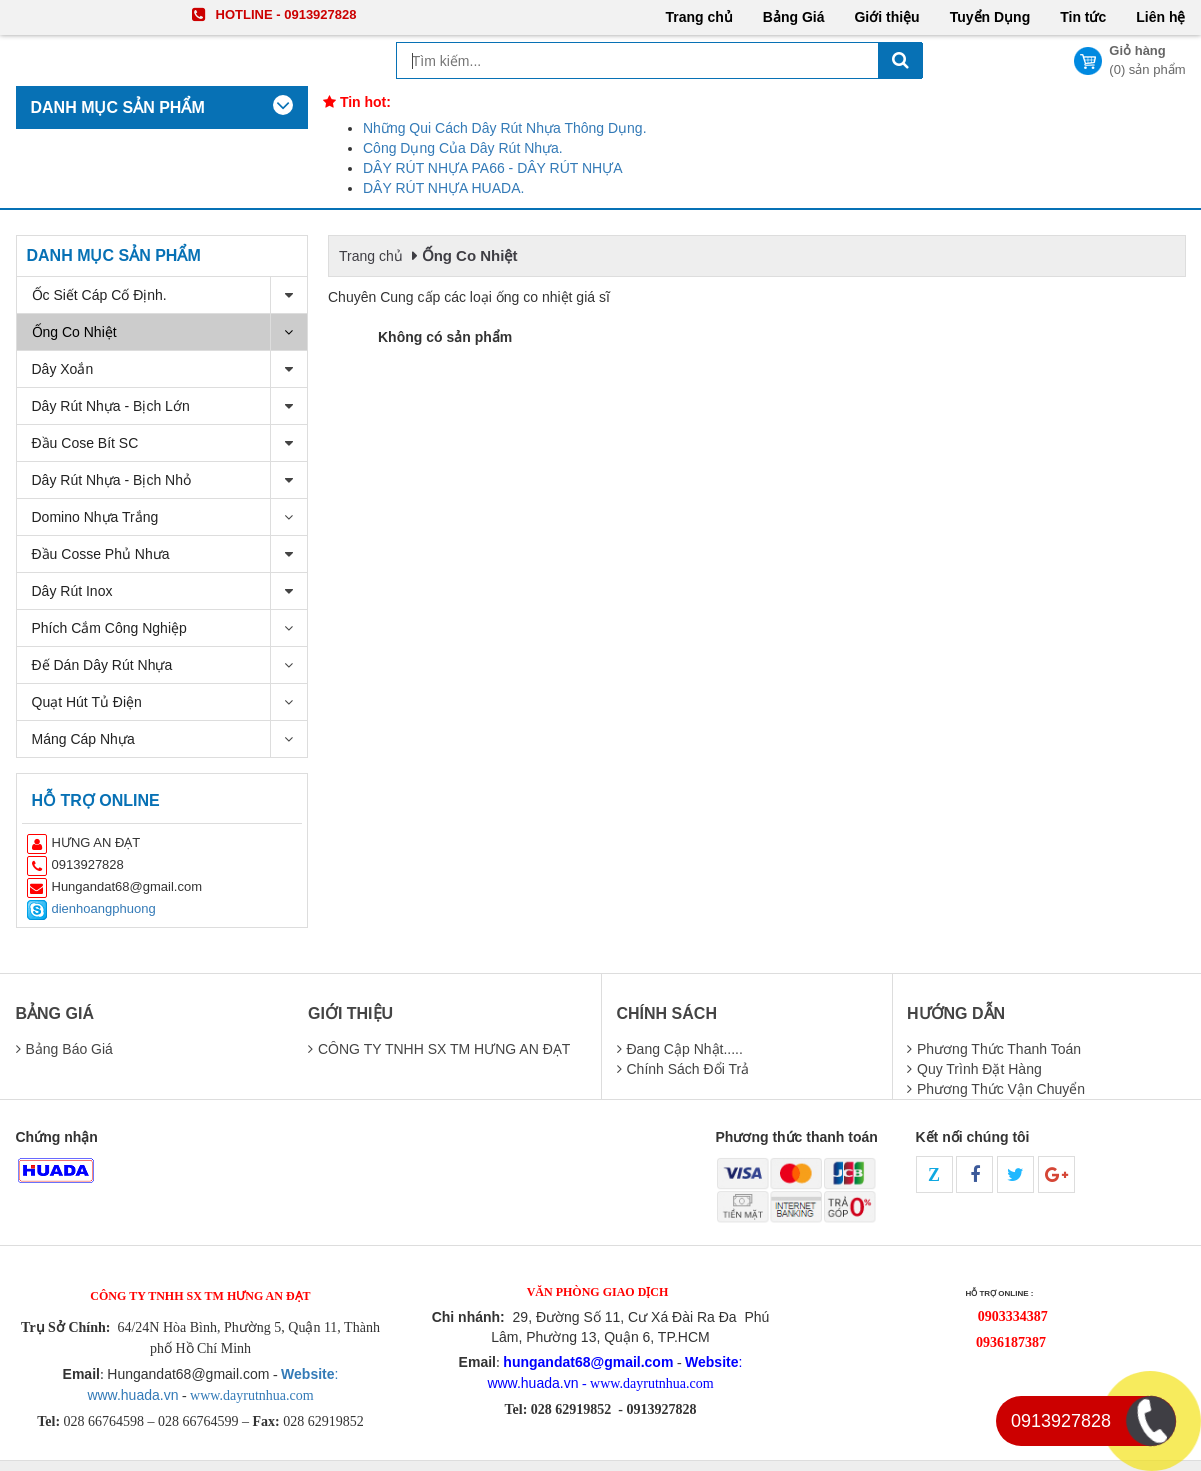 This screenshot has width=1201, height=1471. Describe the element at coordinates (979, 1069) in the screenshot. I see `quy trình đặt hàng` at that location.